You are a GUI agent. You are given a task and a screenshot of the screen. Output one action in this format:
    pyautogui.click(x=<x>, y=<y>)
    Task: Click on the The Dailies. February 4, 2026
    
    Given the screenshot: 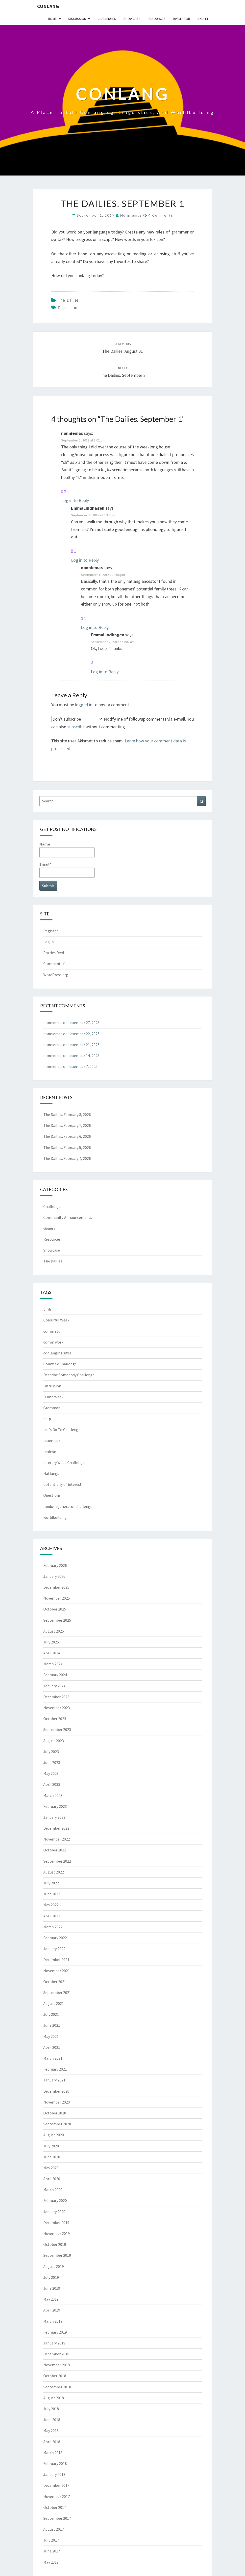 What is the action you would take?
    pyautogui.click(x=67, y=1158)
    